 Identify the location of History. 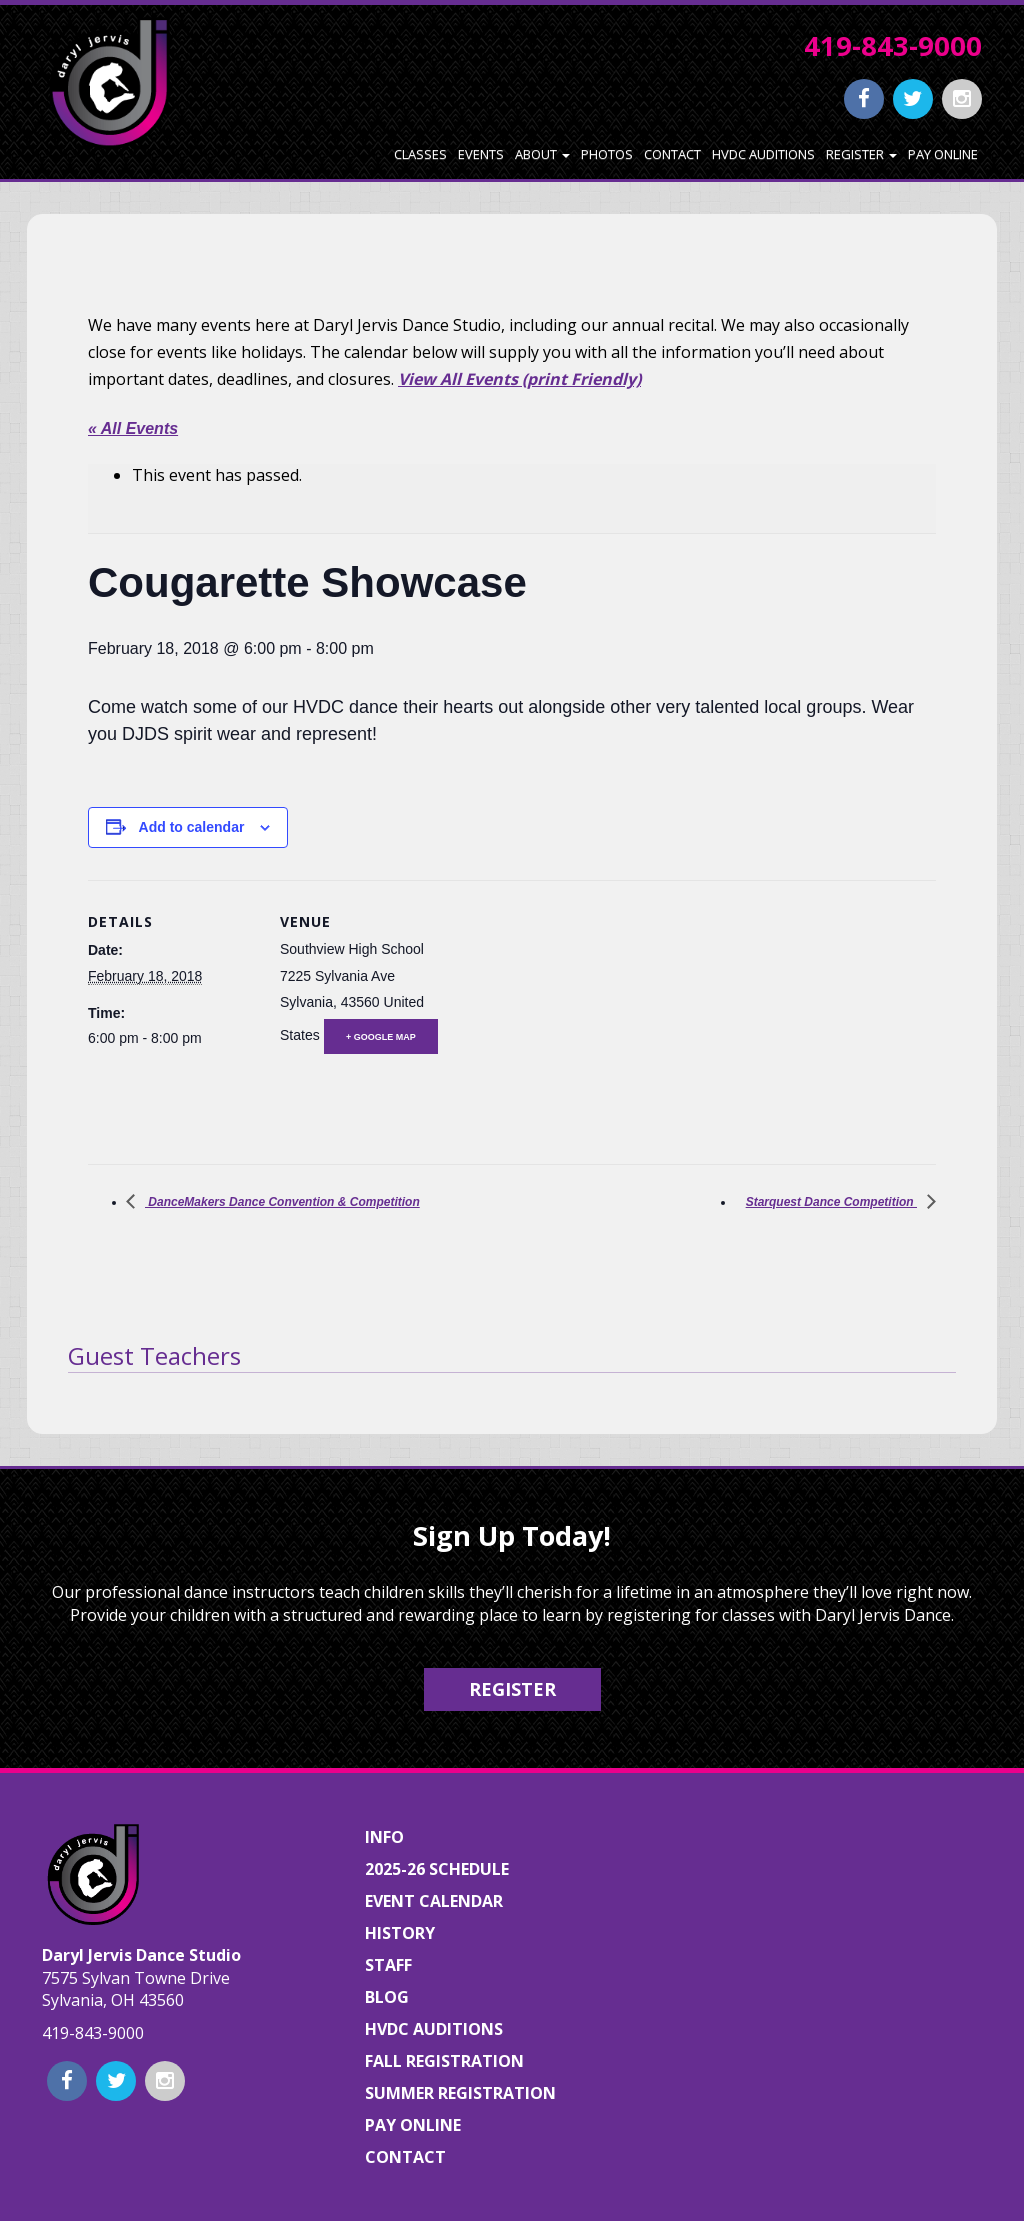
(400, 1933).